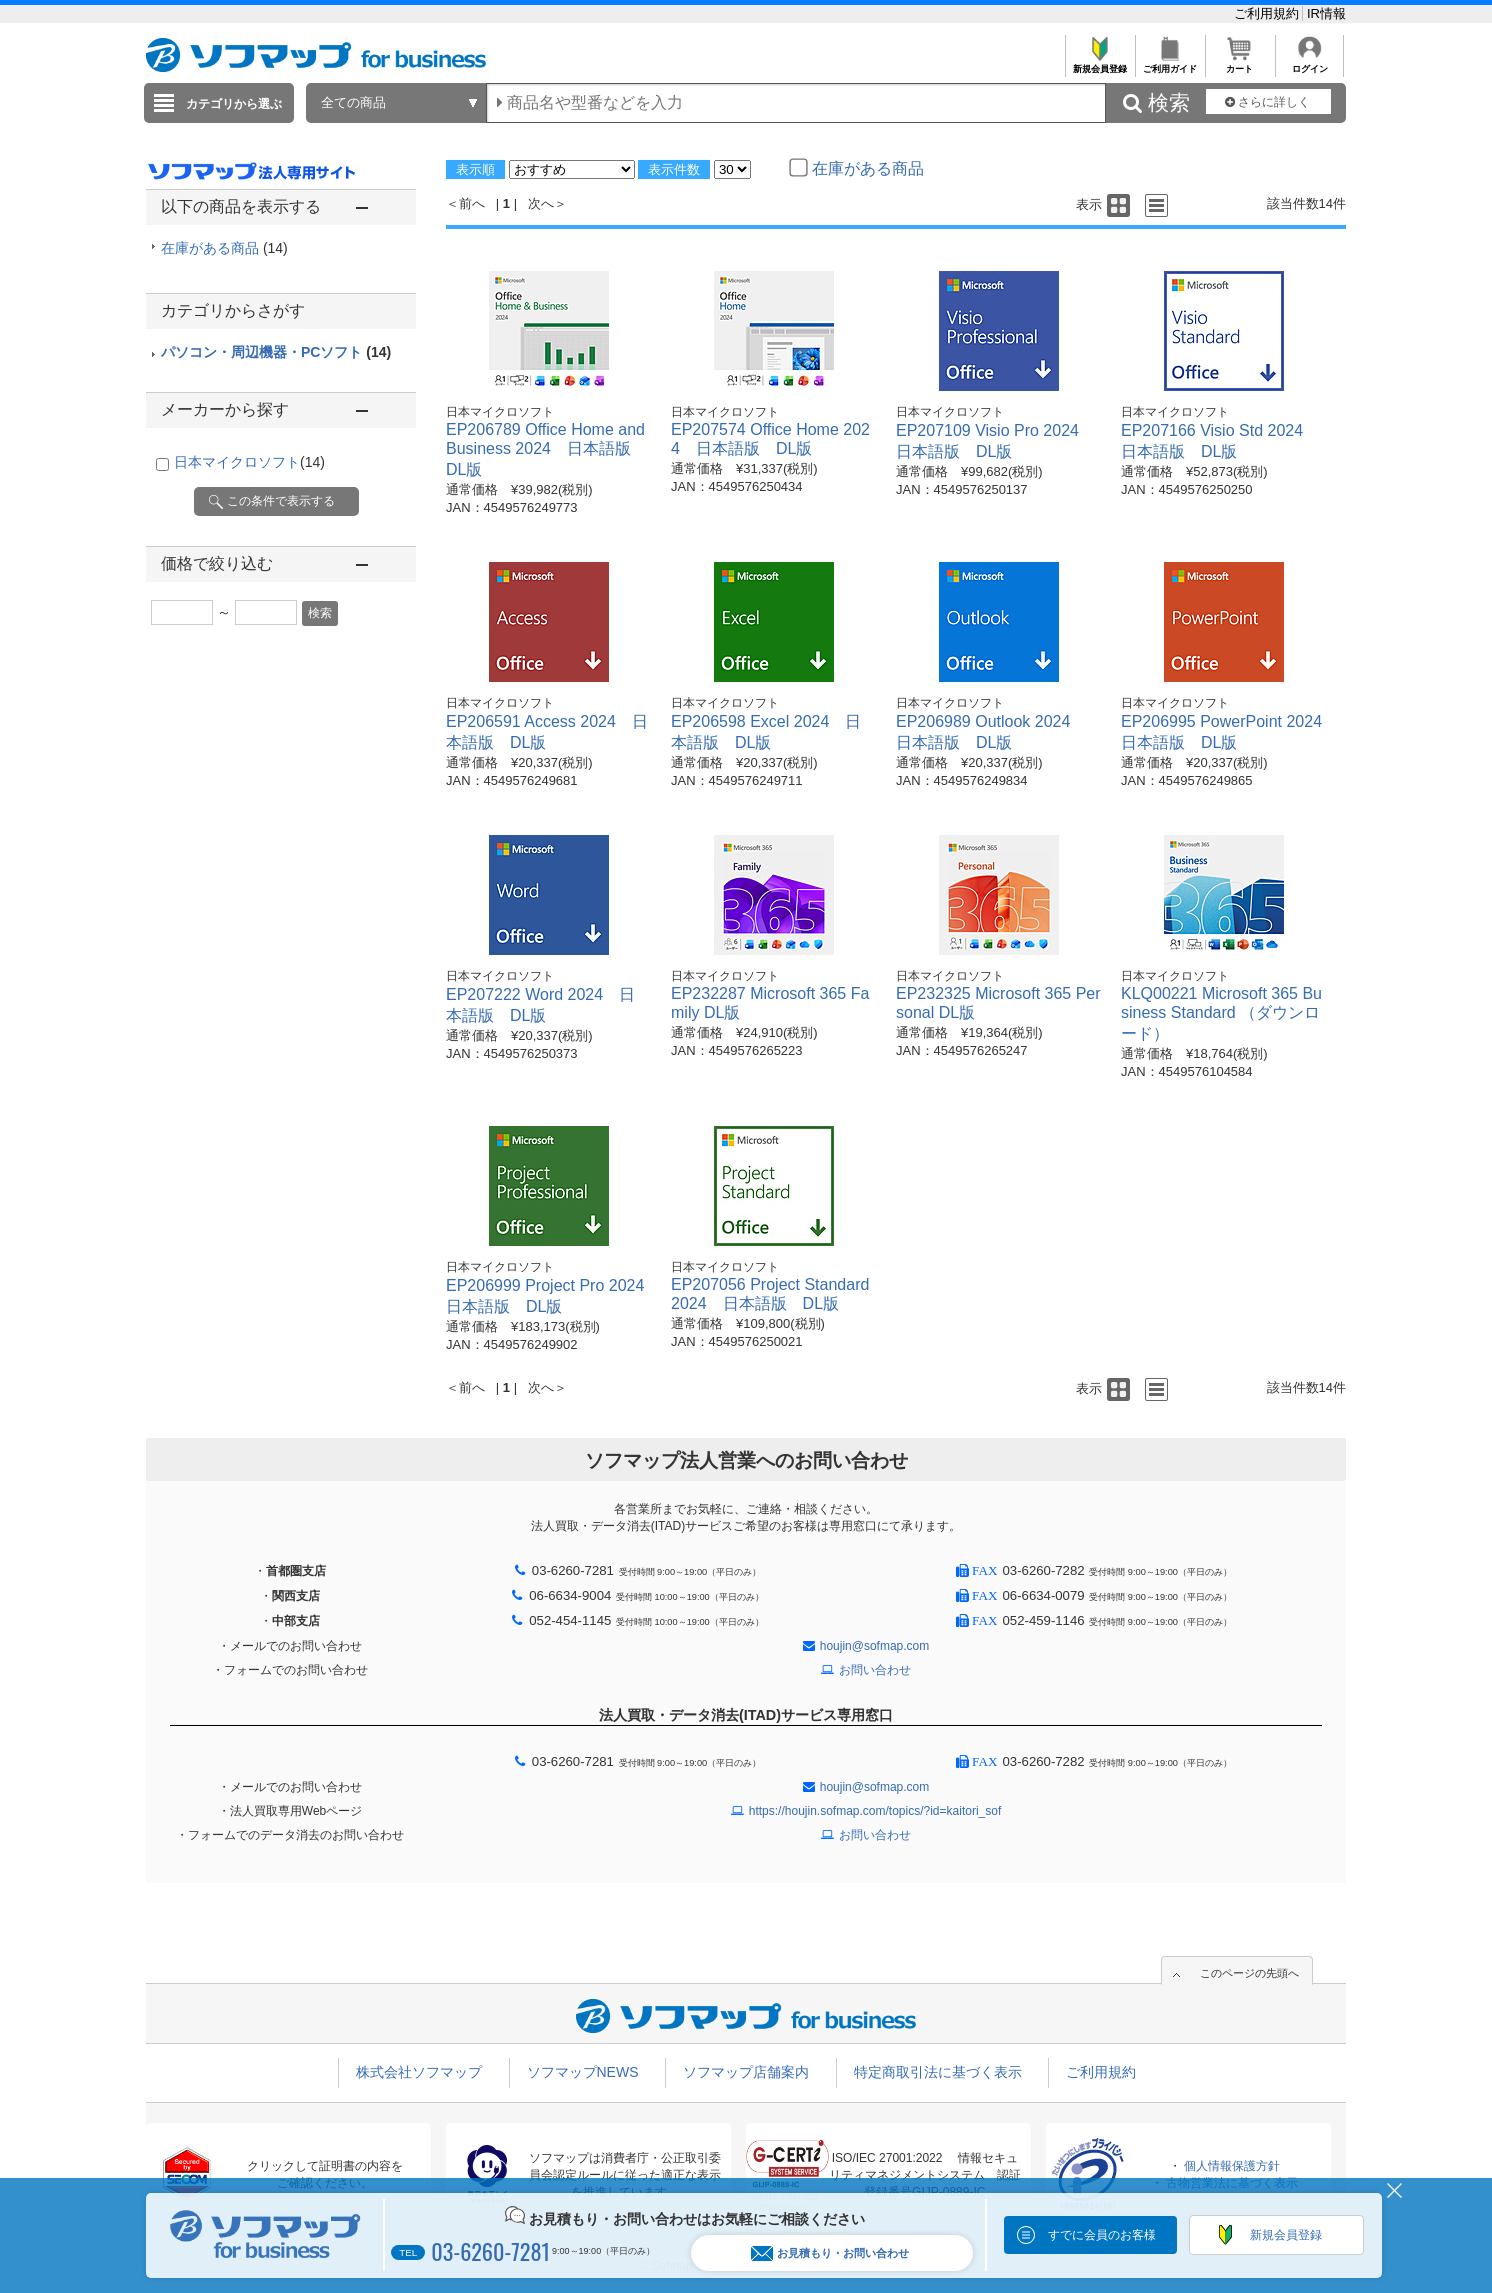  What do you see at coordinates (1239, 63) in the screenshot?
I see `カート` at bounding box center [1239, 63].